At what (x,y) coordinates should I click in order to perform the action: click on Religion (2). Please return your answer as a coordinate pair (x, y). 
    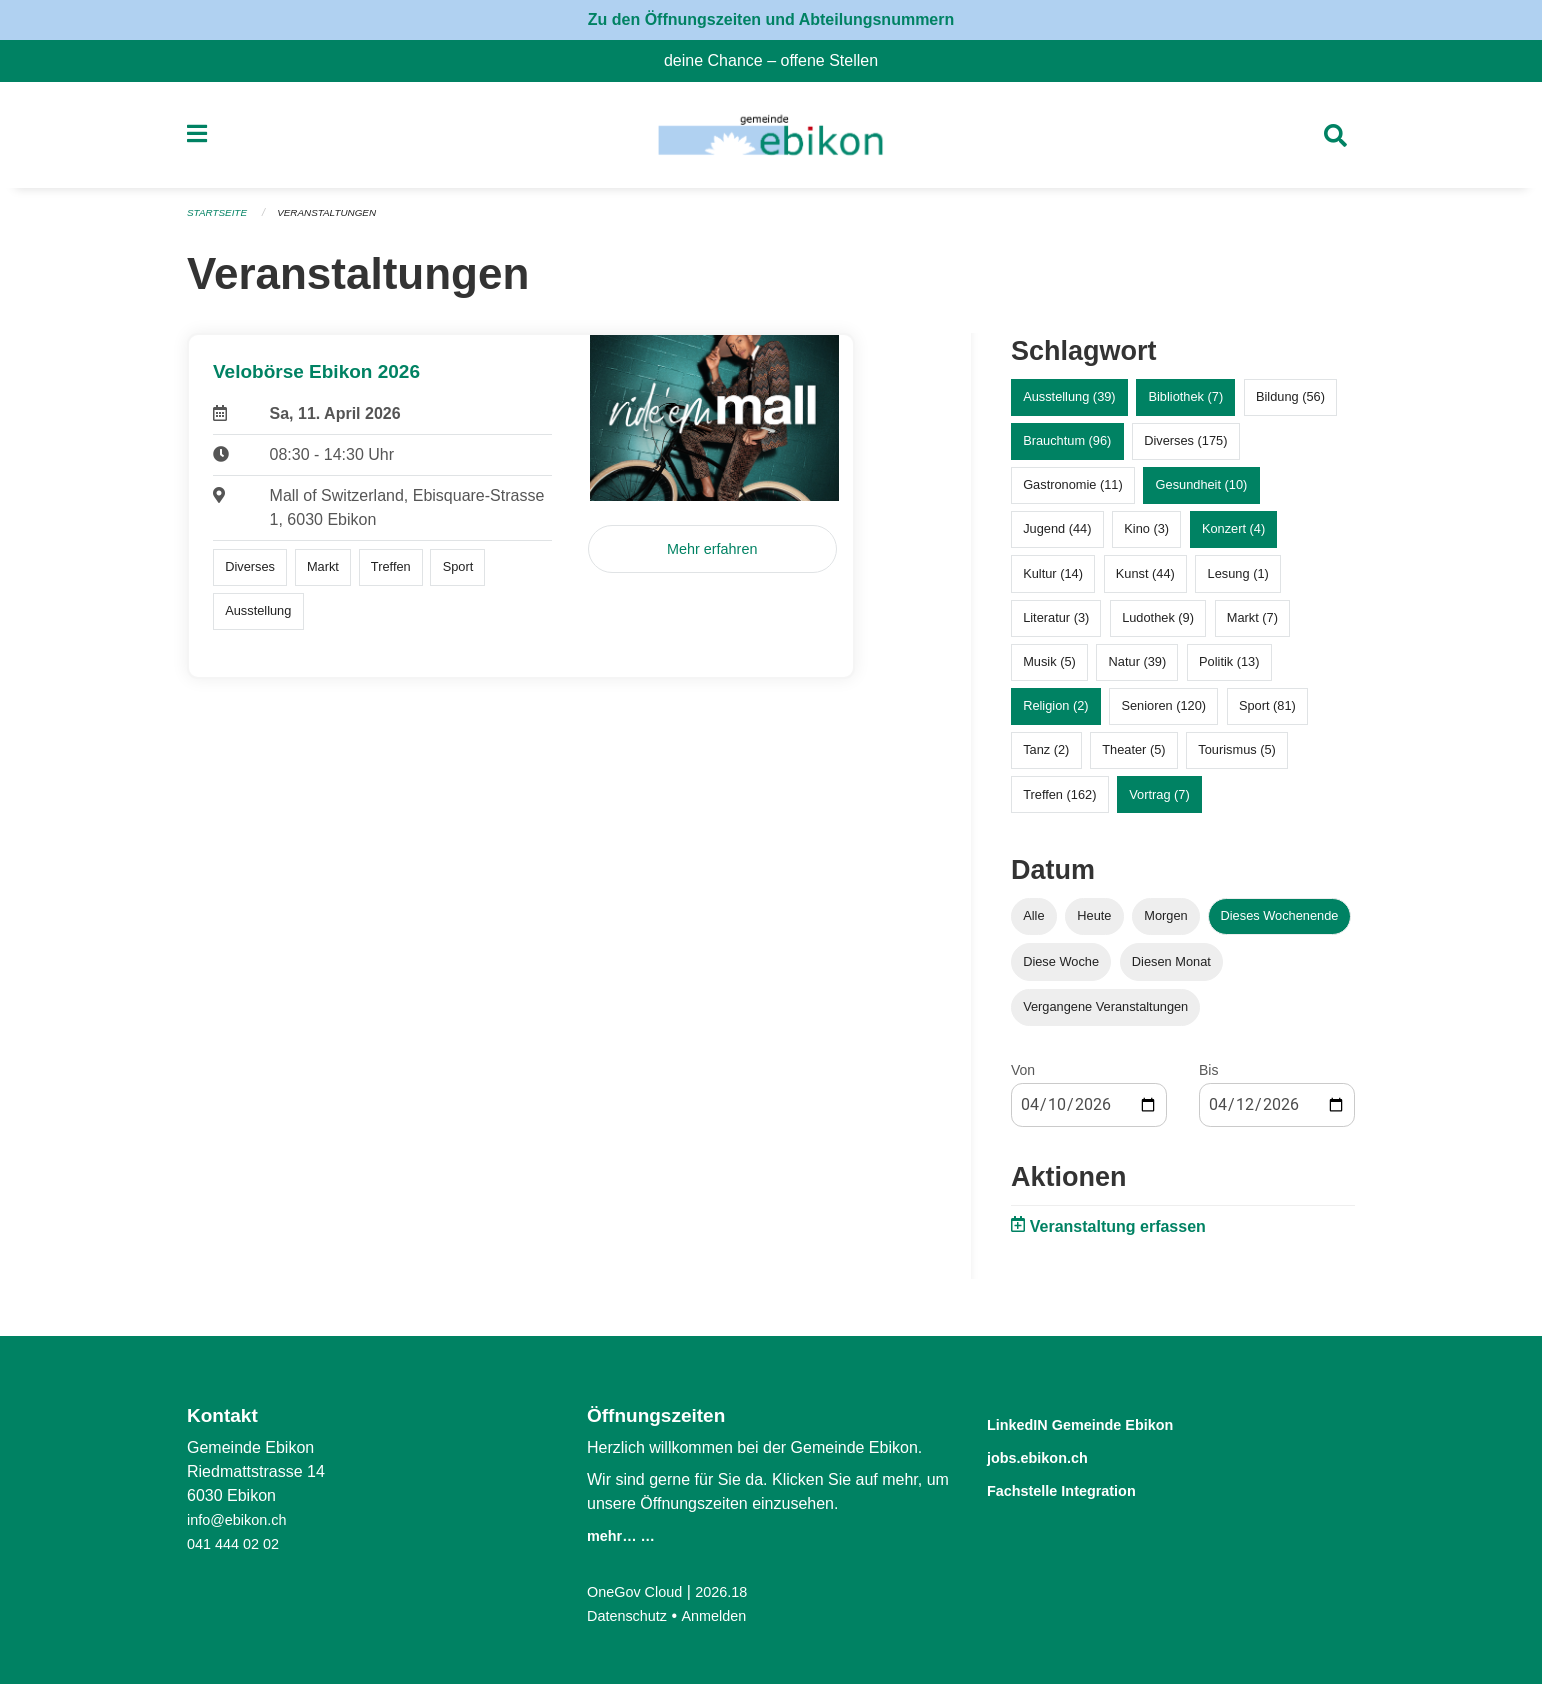
    Looking at the image, I should click on (1055, 714).